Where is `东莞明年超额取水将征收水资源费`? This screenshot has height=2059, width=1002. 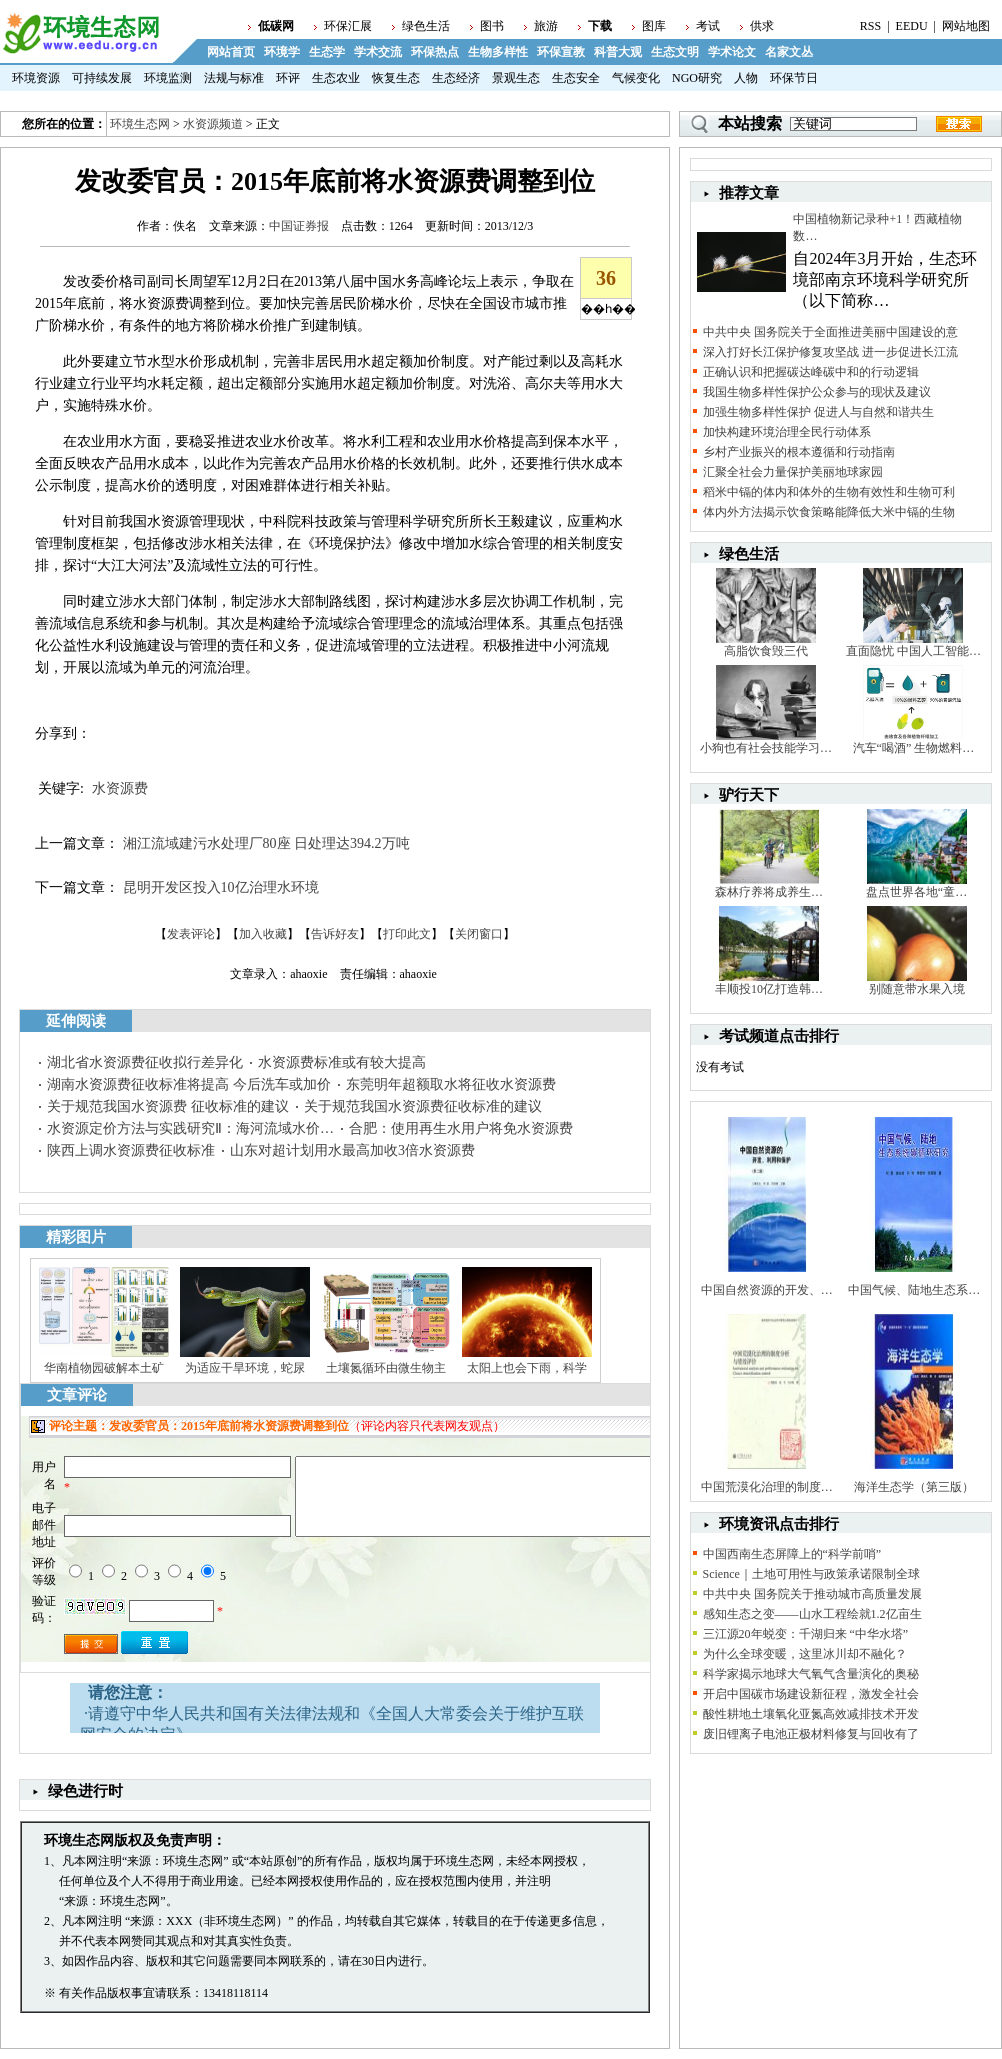 东莞明年超额取水将征收水资源费 is located at coordinates (451, 1084).